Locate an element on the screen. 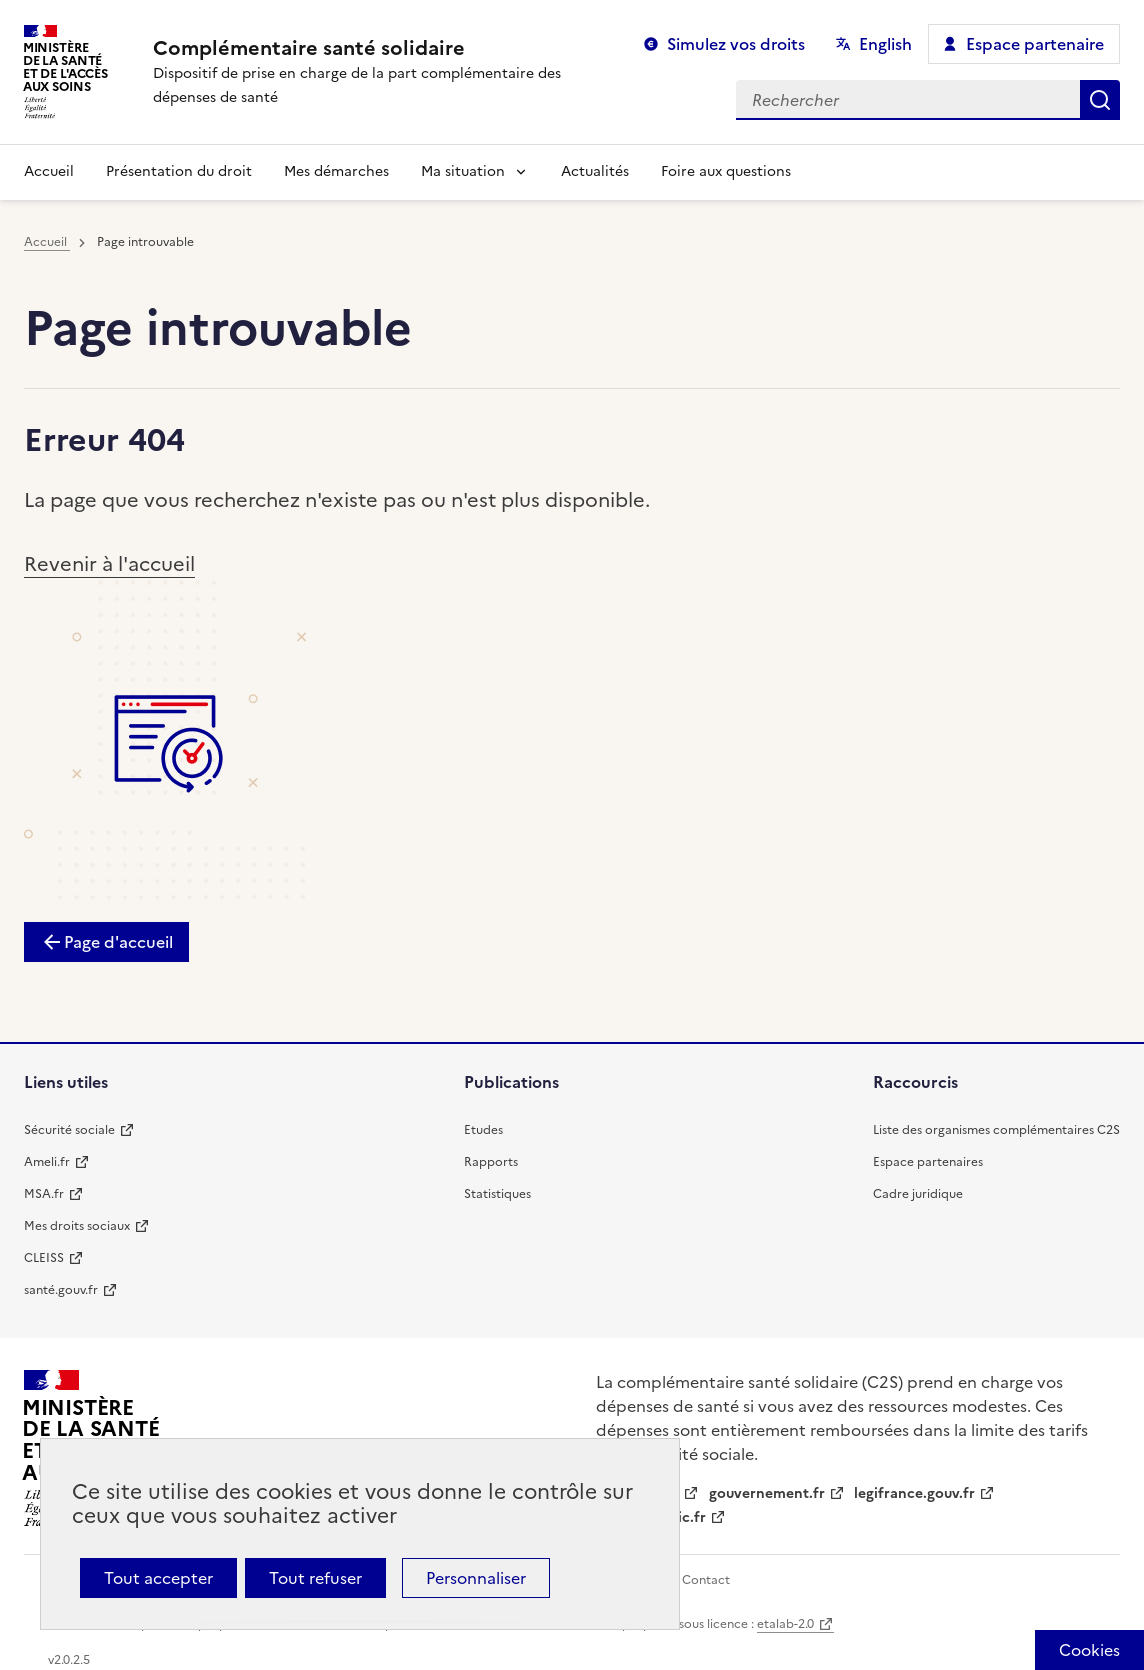 This screenshot has width=1144, height=1670. Page d'accueil is located at coordinates (118, 942).